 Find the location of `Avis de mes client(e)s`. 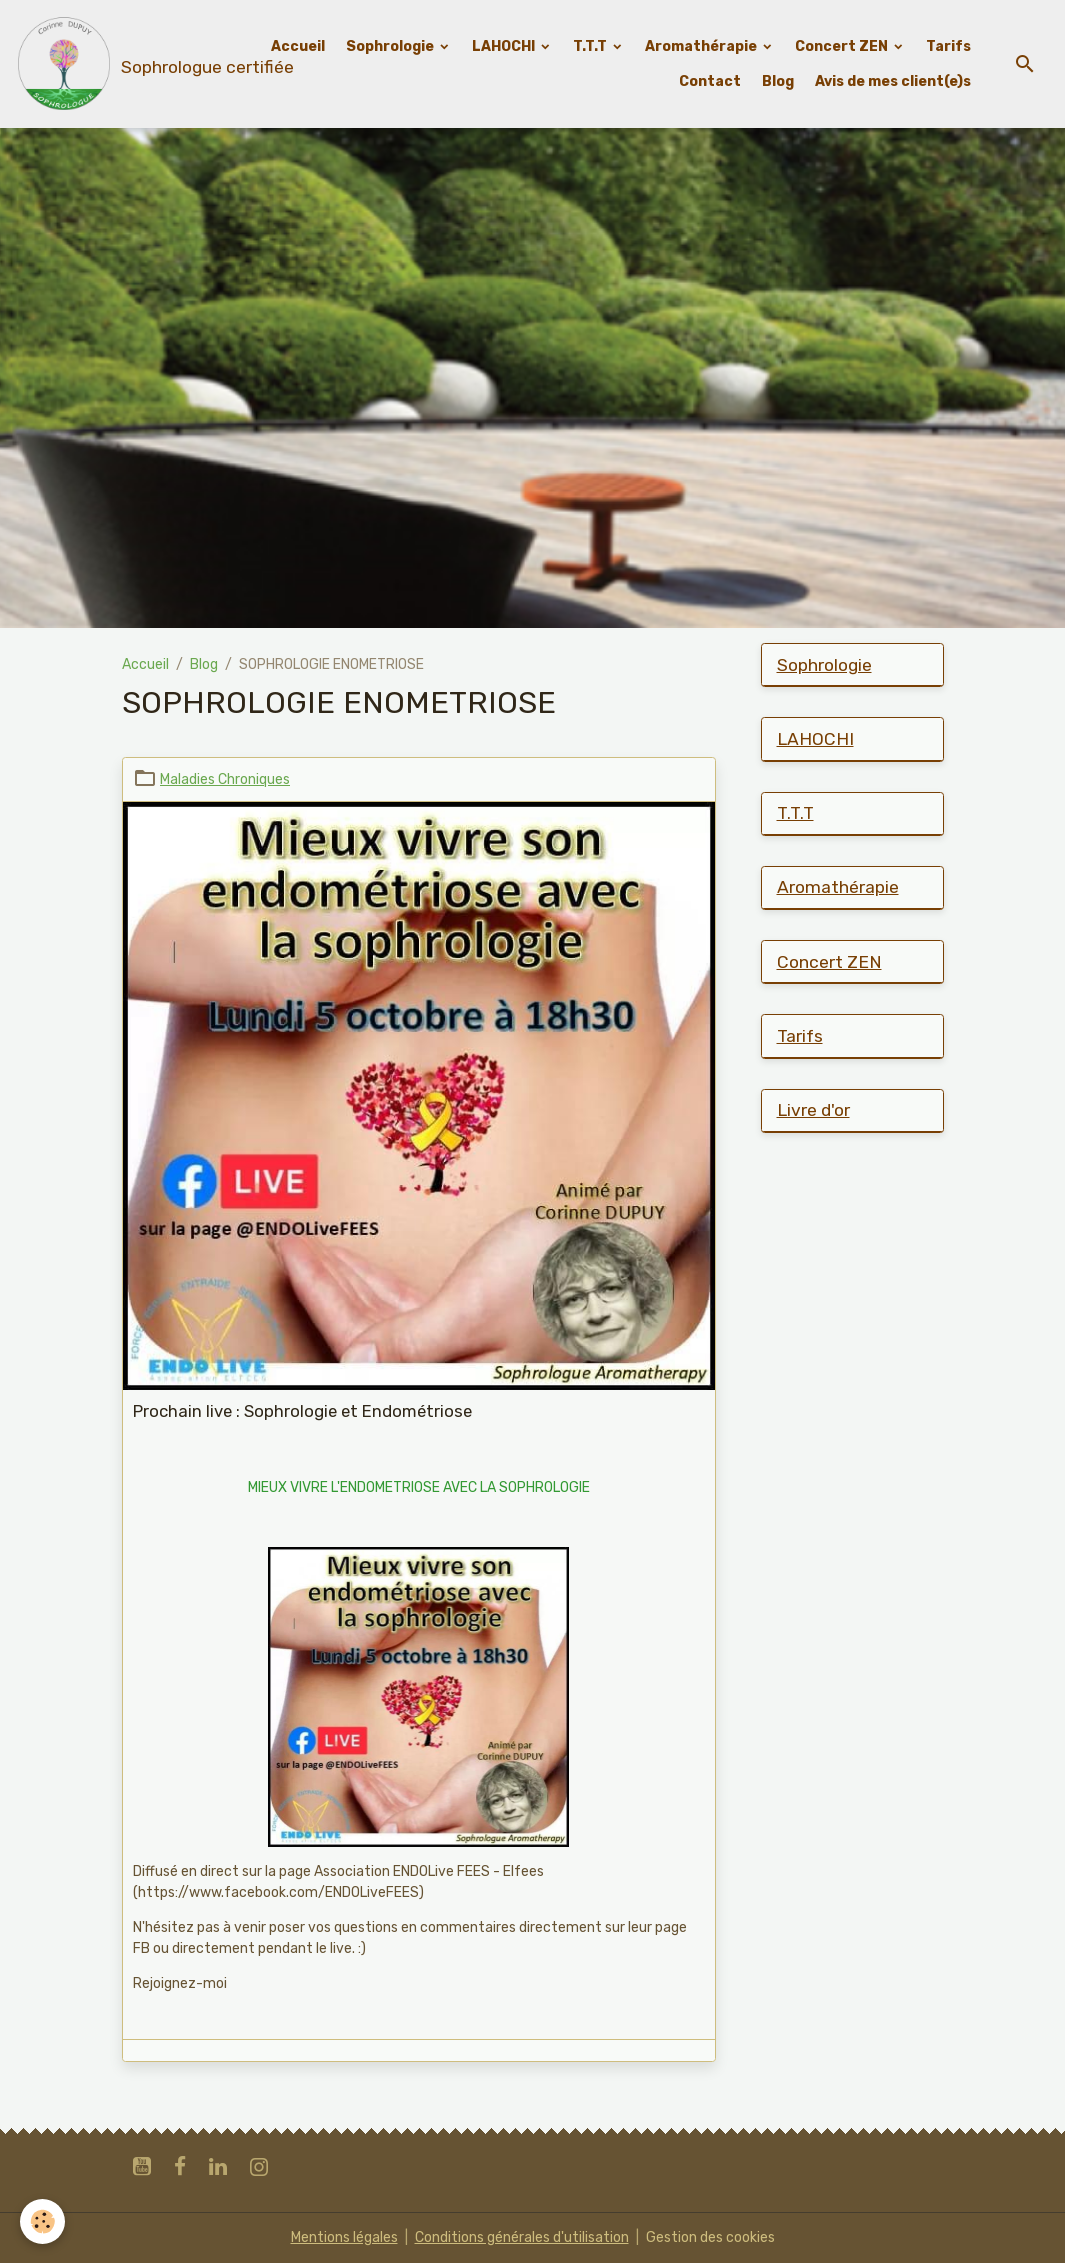

Avis de mes client(e)s is located at coordinates (893, 81).